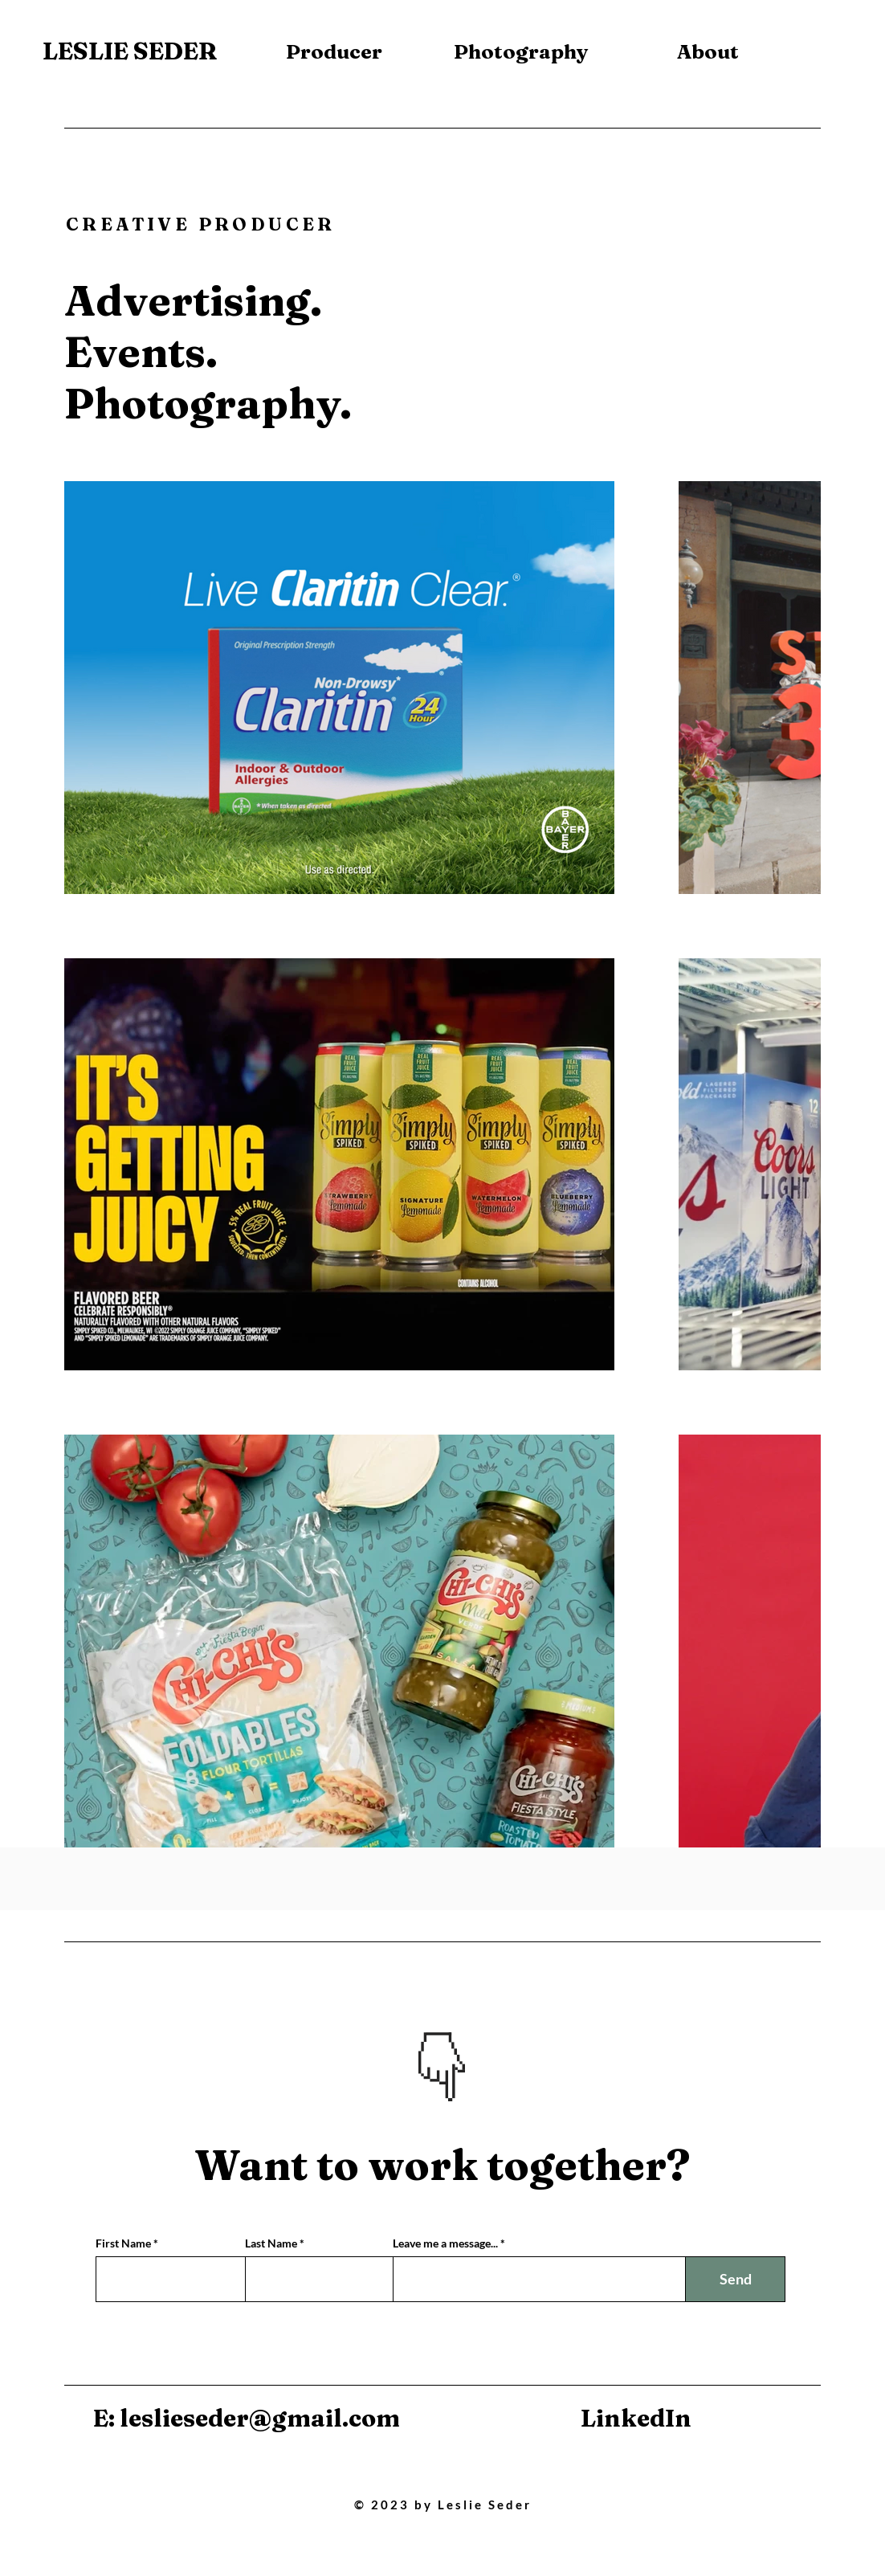 This screenshot has width=885, height=2576. Describe the element at coordinates (453, 2076) in the screenshot. I see `[Slide 2]` at that location.